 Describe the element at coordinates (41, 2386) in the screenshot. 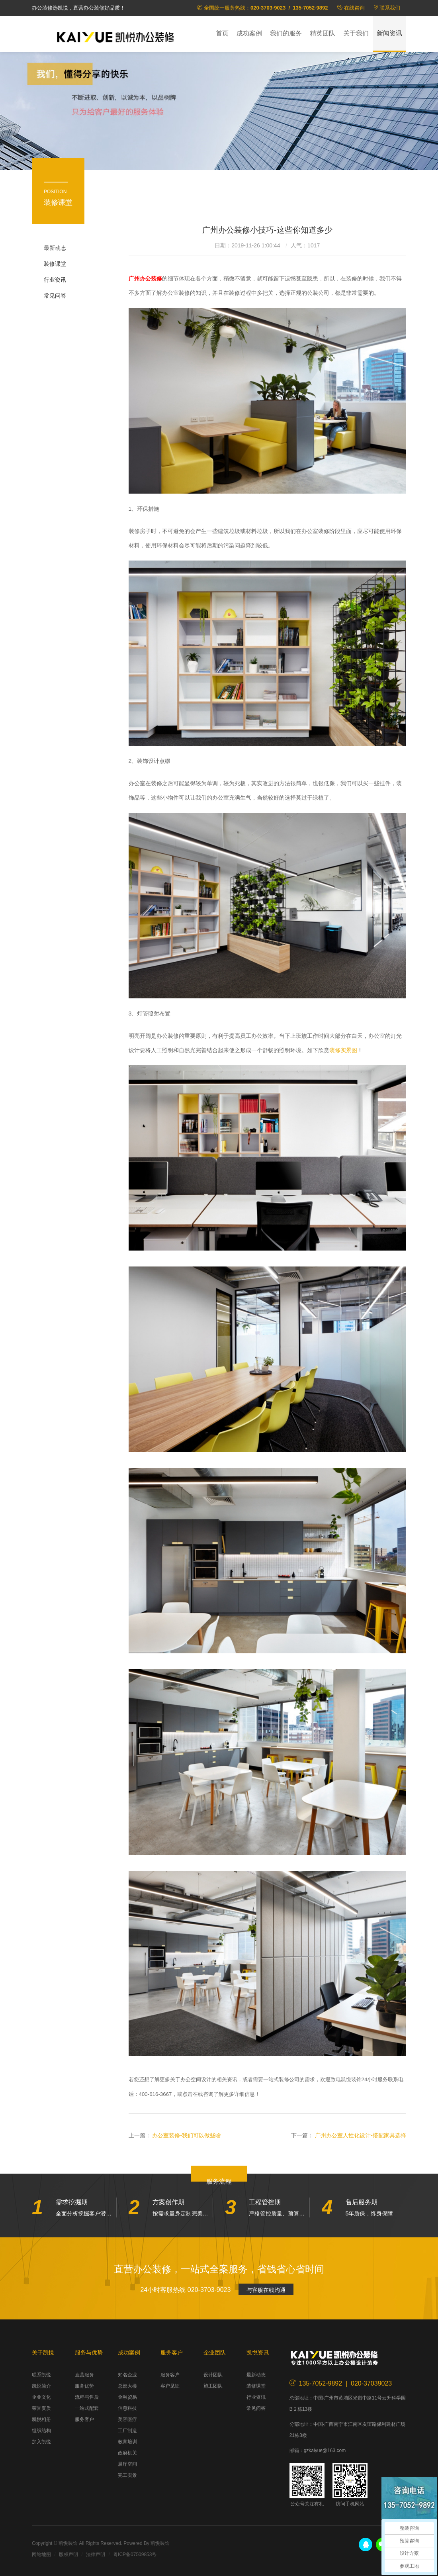

I see `凯悦简介` at that location.